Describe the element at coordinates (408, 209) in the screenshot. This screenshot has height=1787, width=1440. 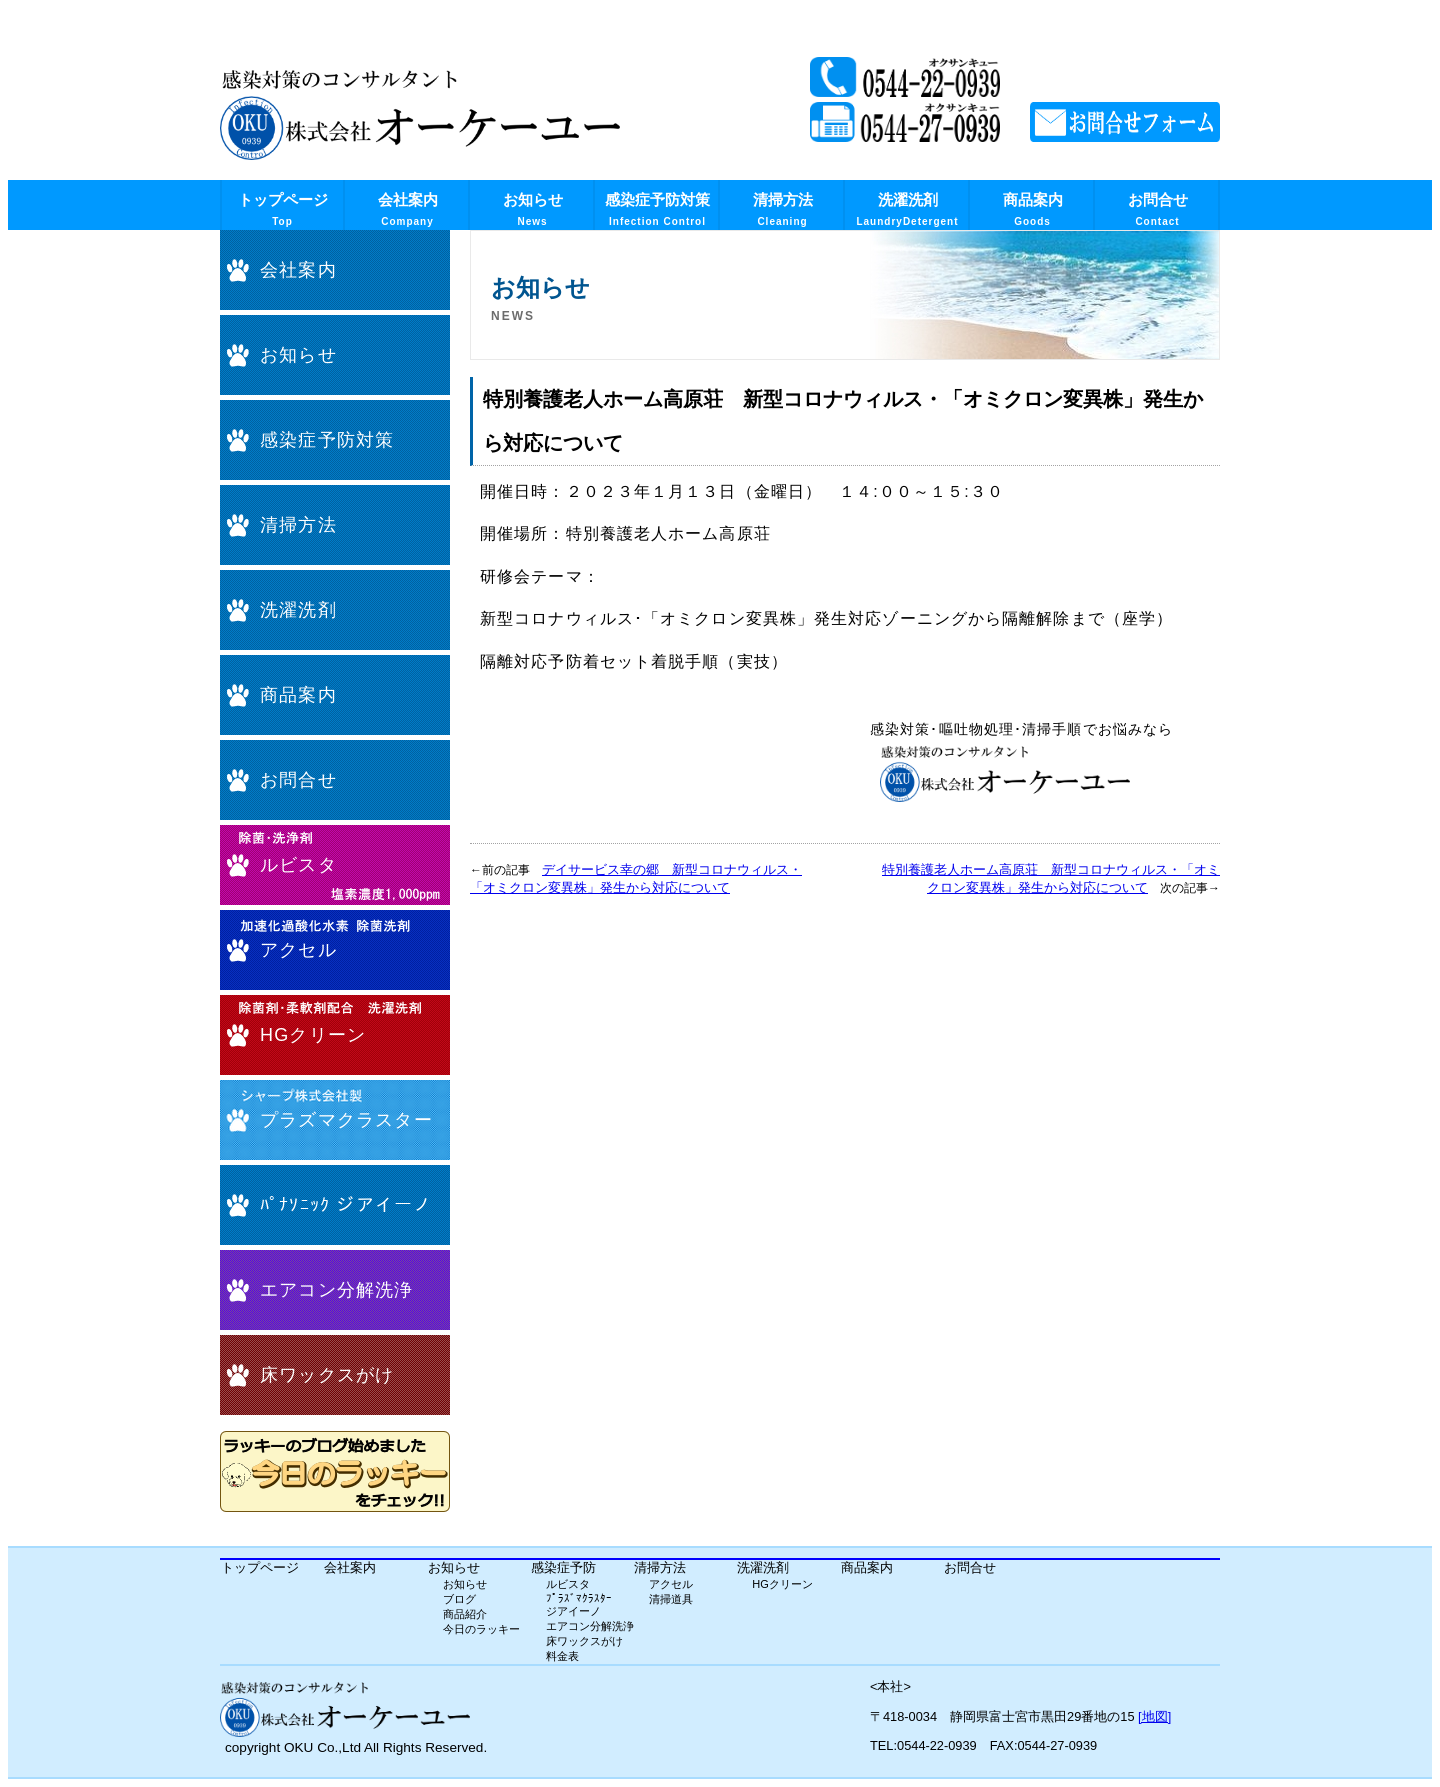
I see `会社案内` at that location.